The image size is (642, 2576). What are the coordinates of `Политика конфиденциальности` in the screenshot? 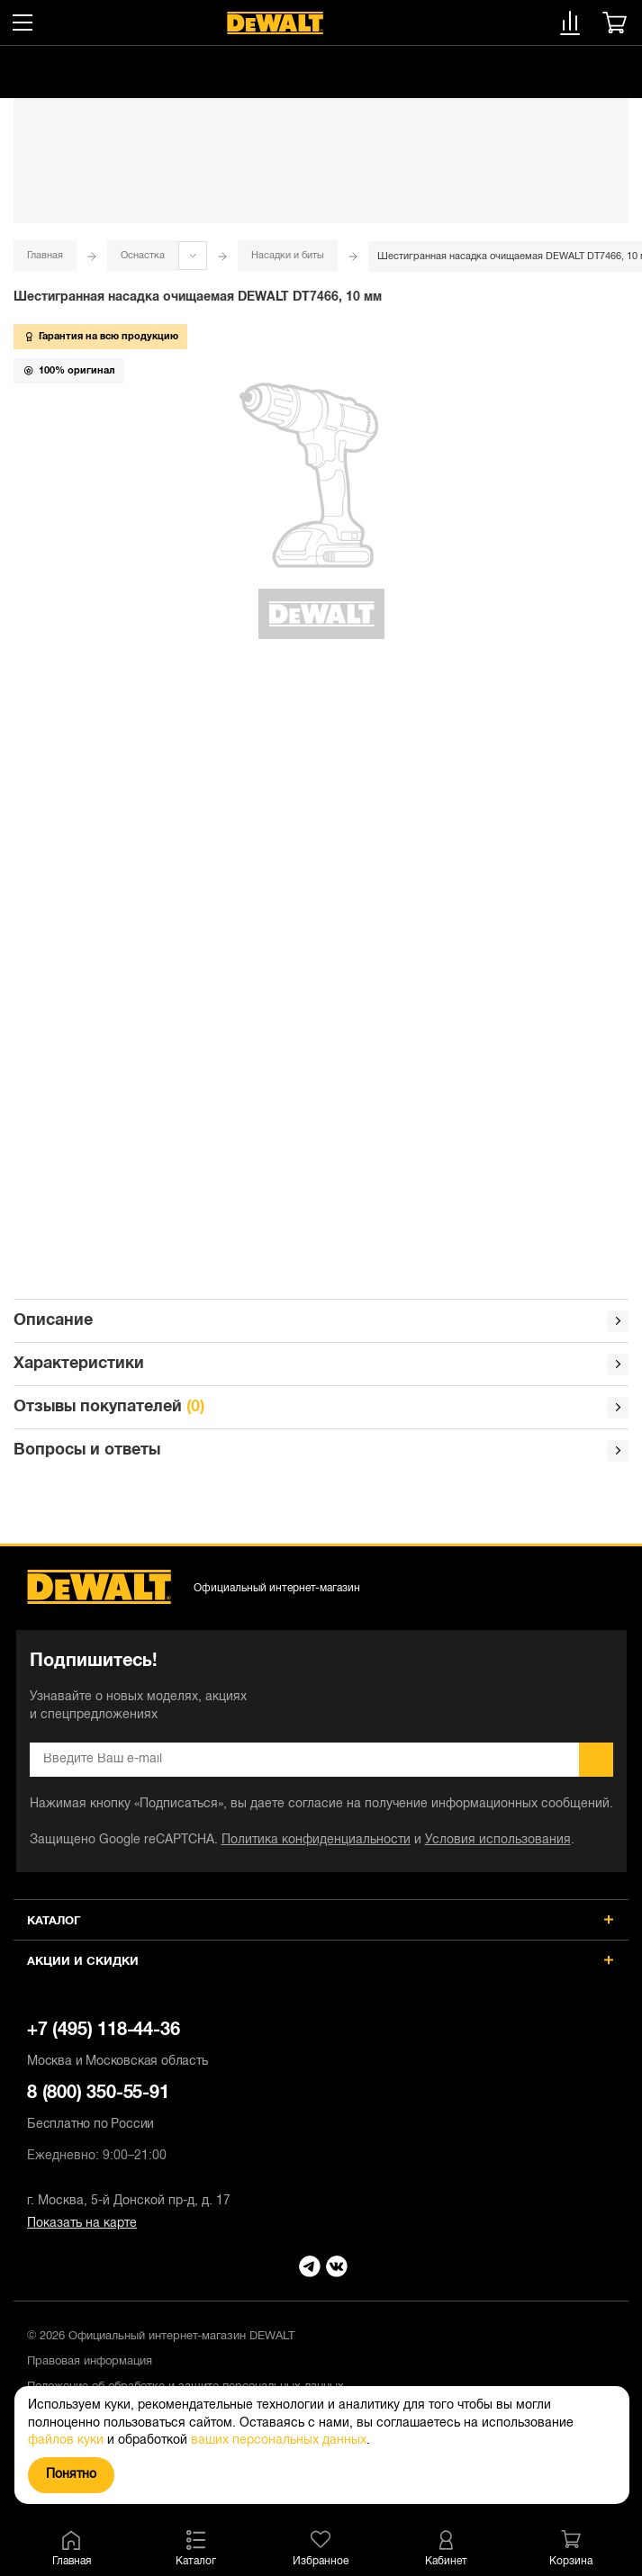 It's located at (316, 1840).